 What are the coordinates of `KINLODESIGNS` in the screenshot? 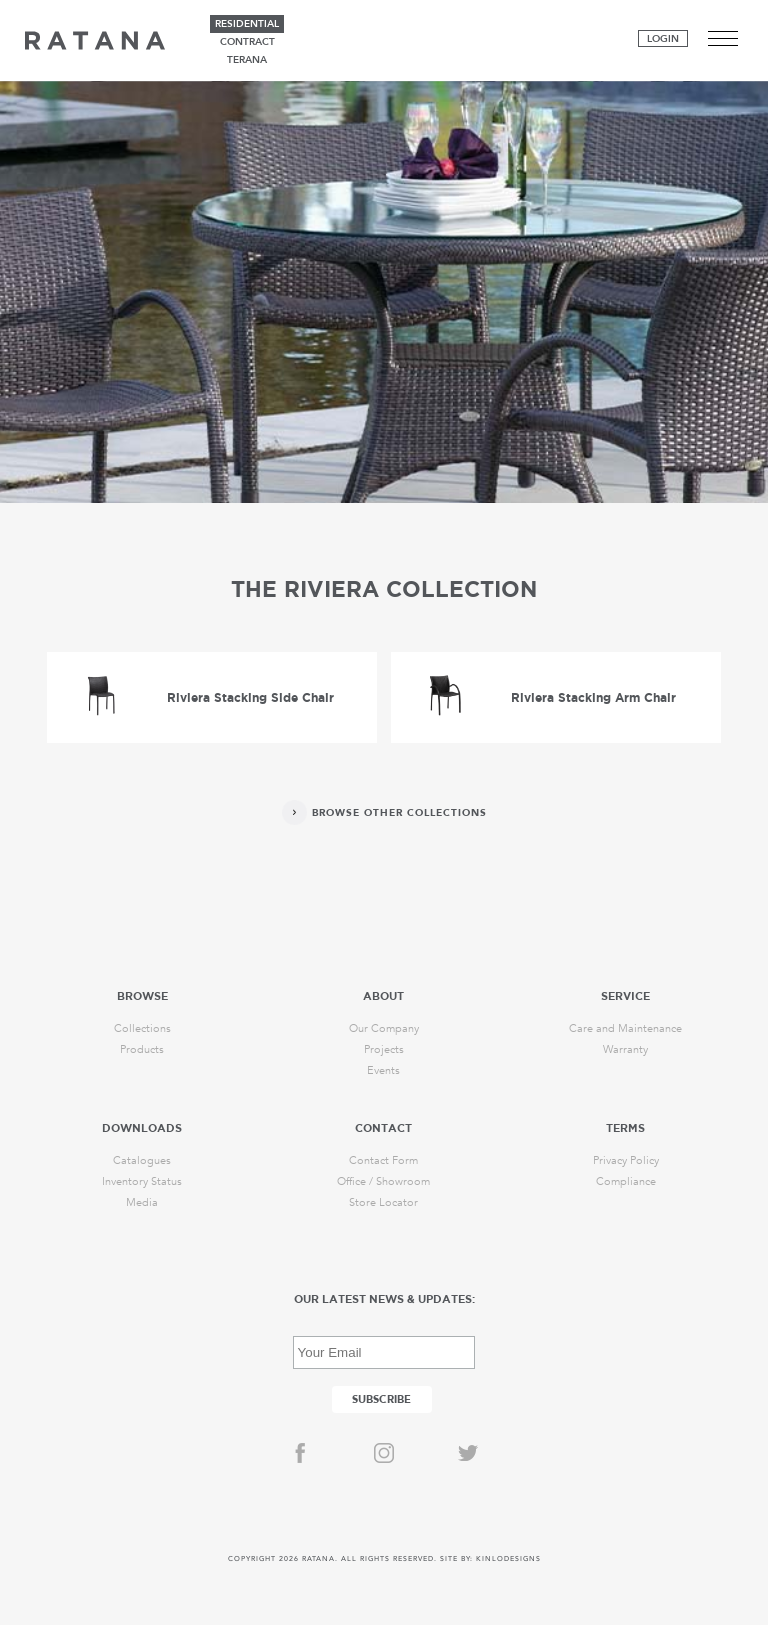 It's located at (508, 1559).